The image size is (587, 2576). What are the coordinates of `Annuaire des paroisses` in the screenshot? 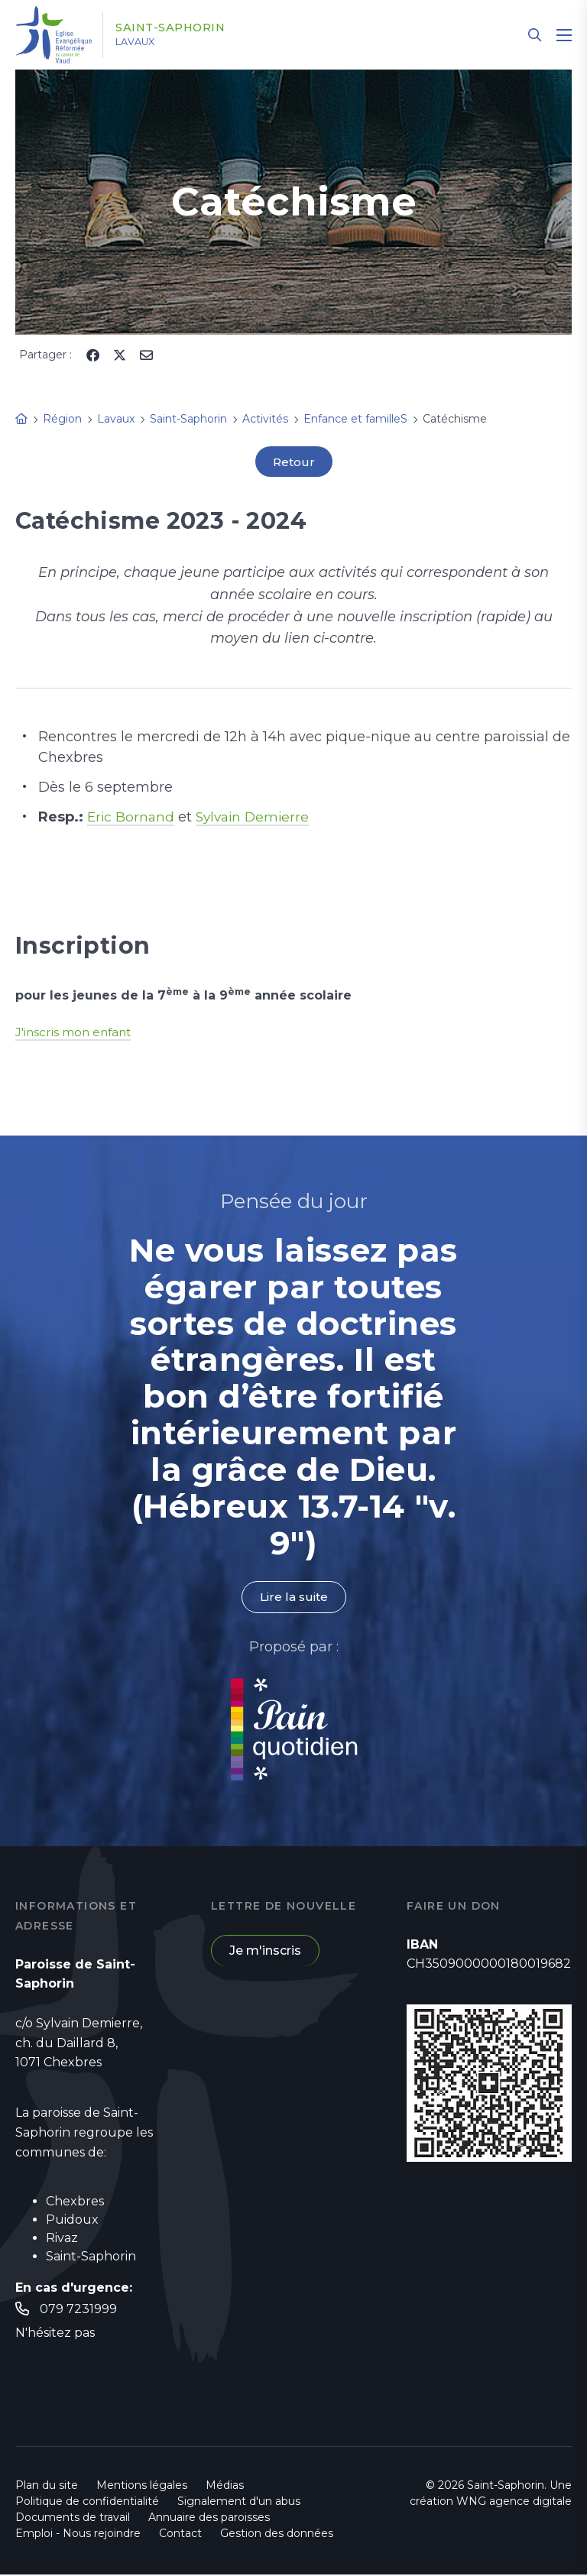 It's located at (209, 2519).